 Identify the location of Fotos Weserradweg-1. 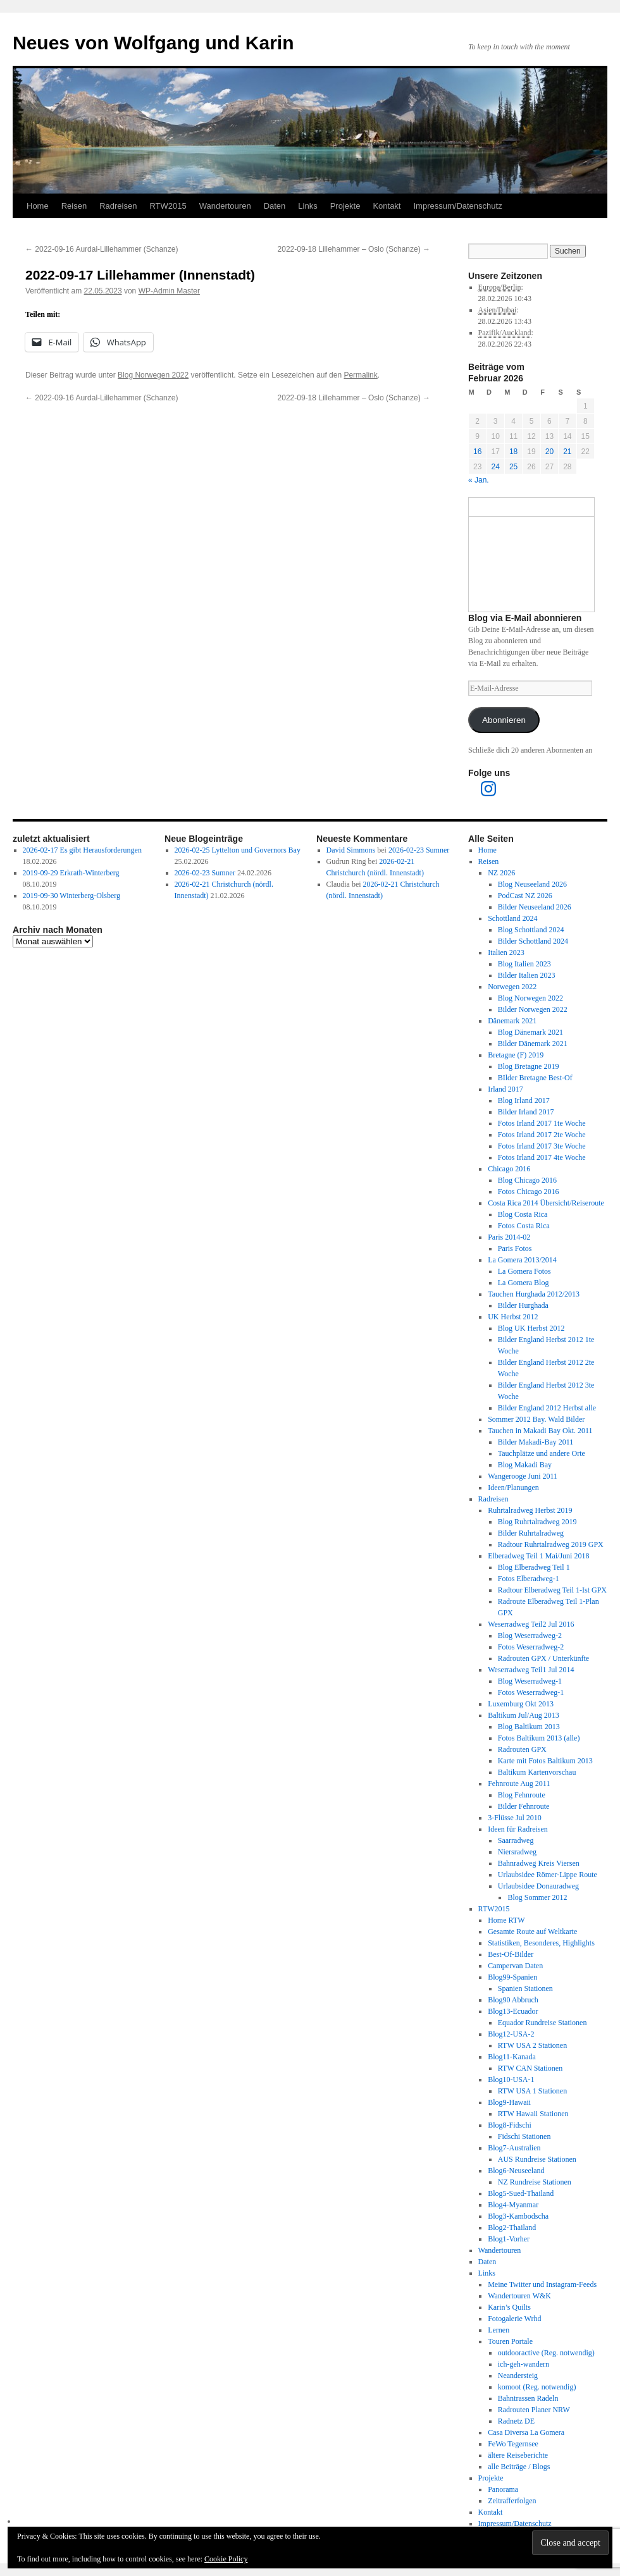
(531, 1692).